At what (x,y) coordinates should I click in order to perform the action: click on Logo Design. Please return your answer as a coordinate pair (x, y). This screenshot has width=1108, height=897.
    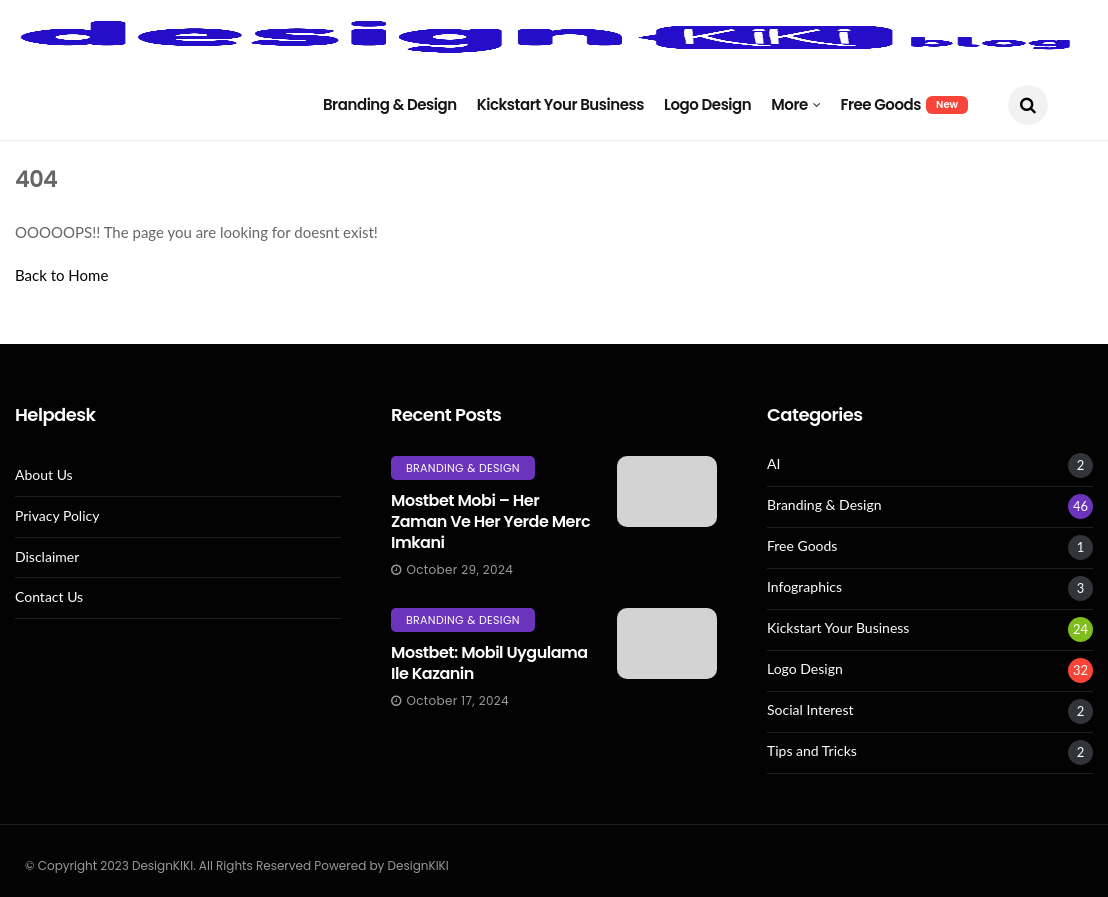
    Looking at the image, I should click on (707, 104).